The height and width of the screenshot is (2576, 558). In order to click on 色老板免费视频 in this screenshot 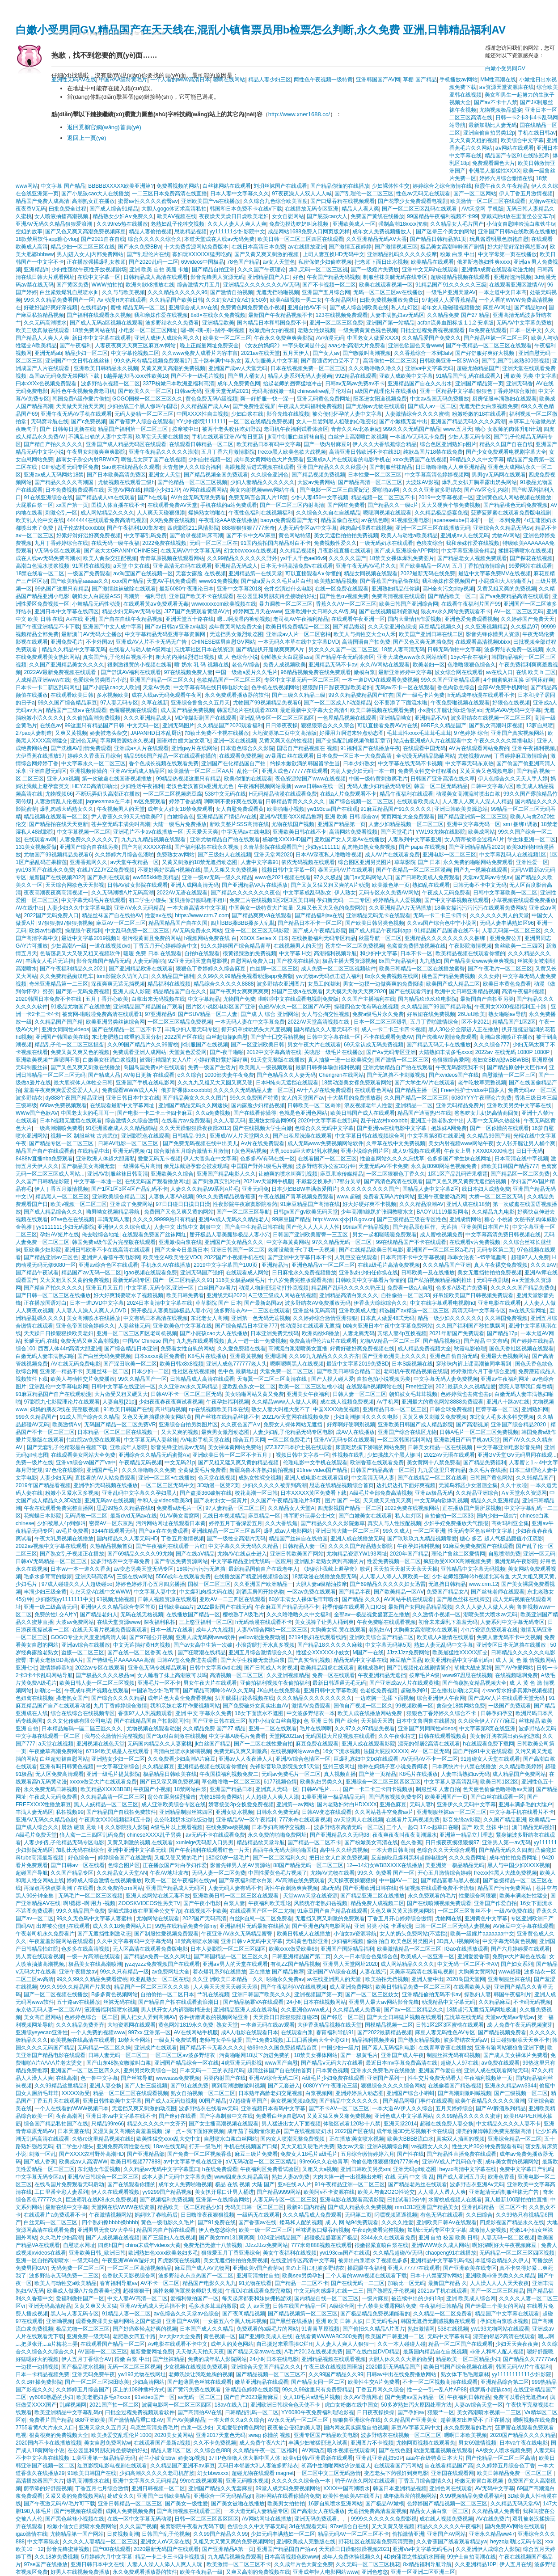, I will do `click(378, 1690)`.